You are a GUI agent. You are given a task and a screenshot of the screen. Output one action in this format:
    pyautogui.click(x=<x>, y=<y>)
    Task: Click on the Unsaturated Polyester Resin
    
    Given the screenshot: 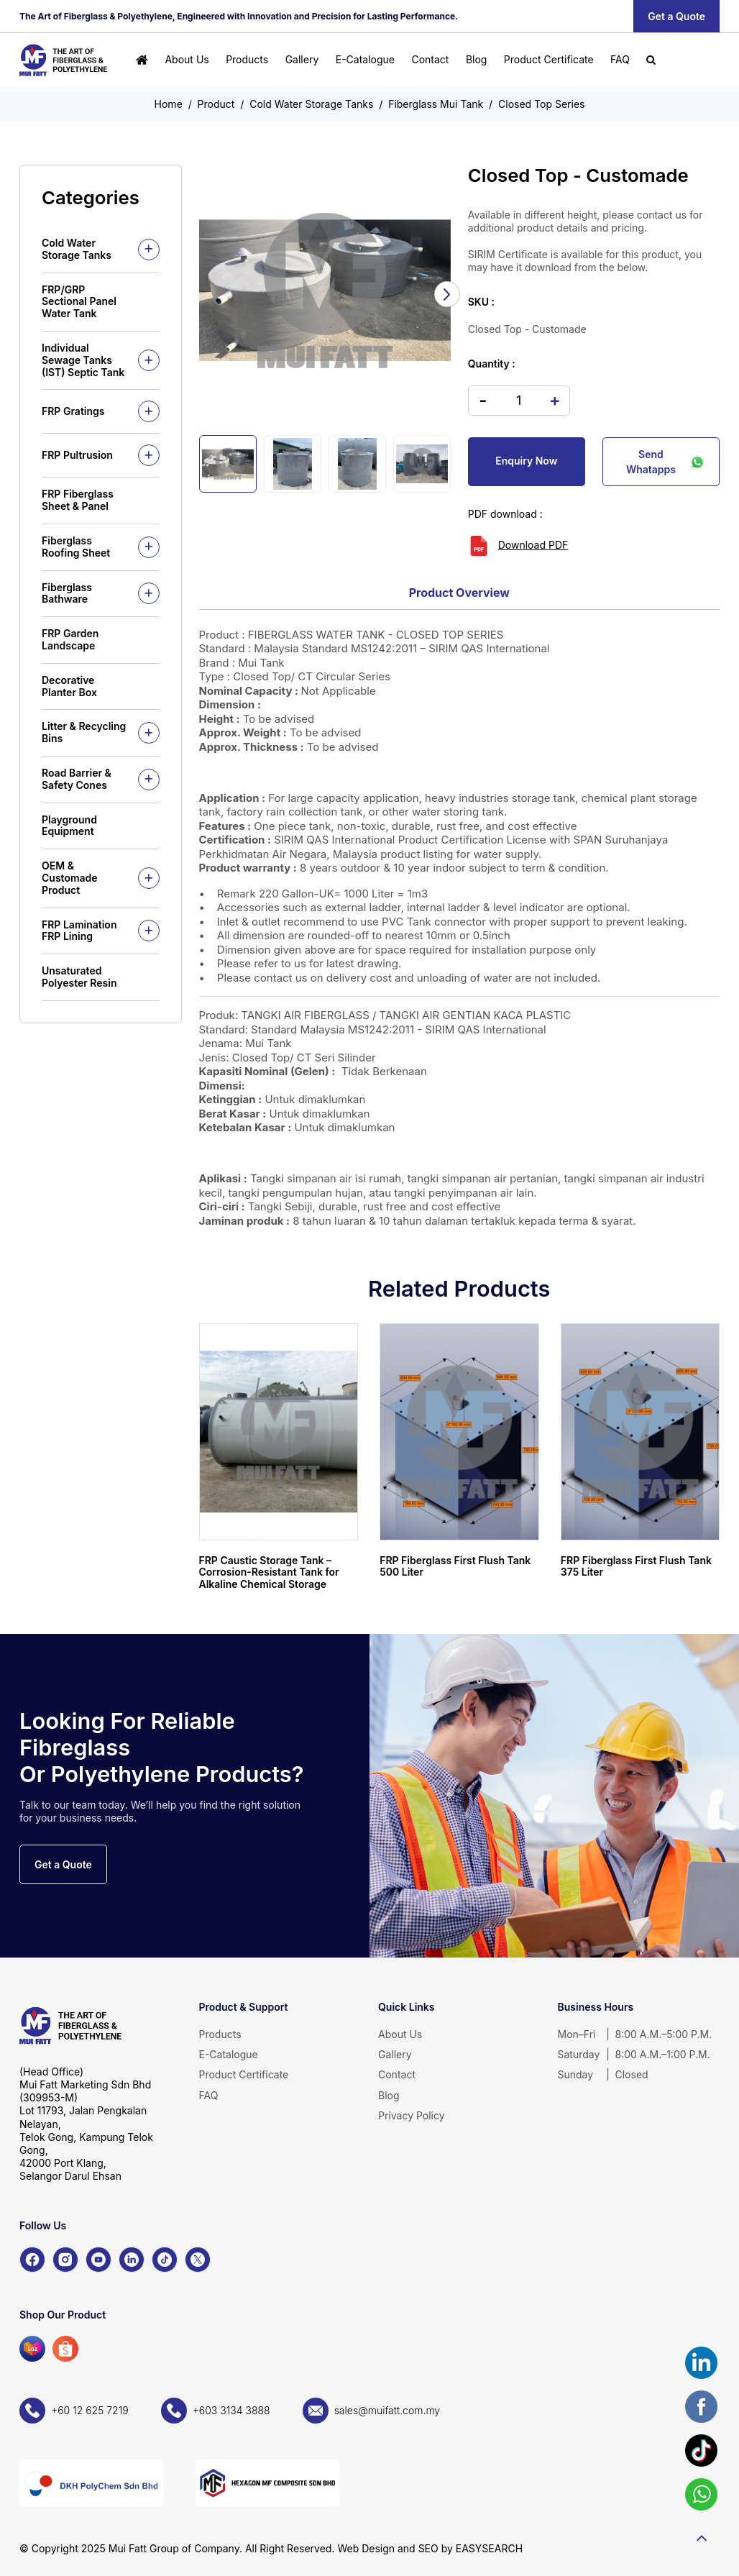 What is the action you would take?
    pyautogui.click(x=79, y=976)
    